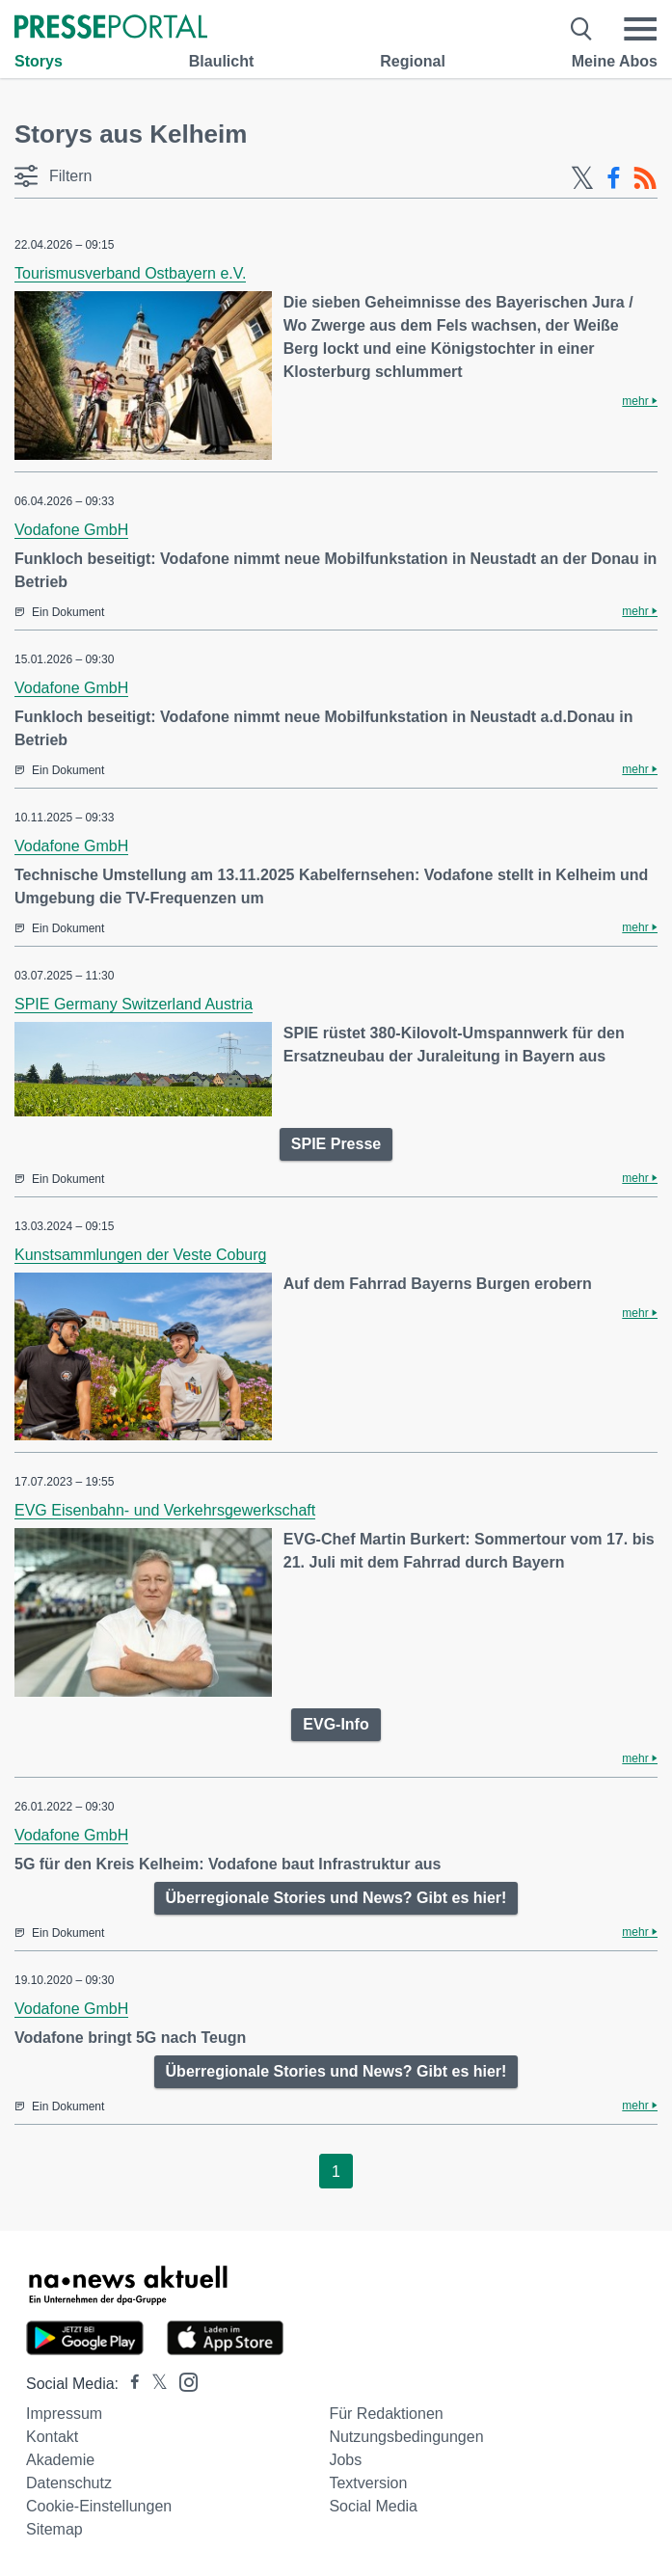  What do you see at coordinates (140, 1255) in the screenshot?
I see `Kunstsammlungen der Veste Coburg` at bounding box center [140, 1255].